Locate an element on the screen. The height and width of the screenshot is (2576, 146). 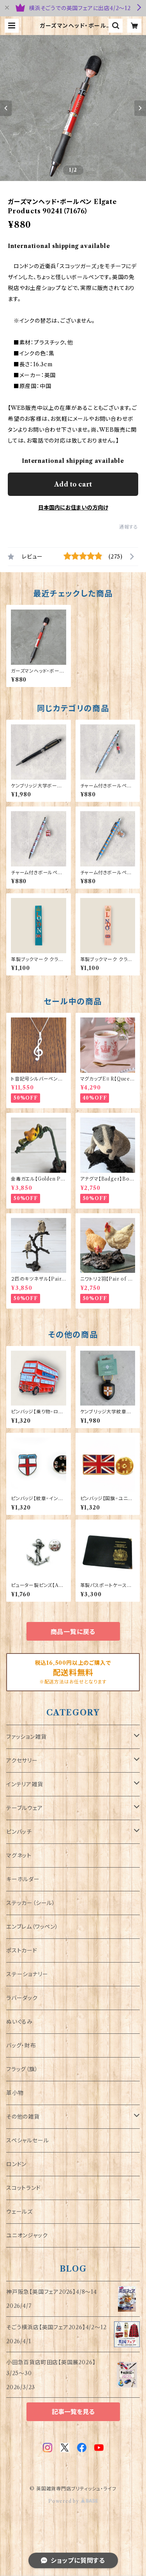
キーホルダー is located at coordinates (23, 1879).